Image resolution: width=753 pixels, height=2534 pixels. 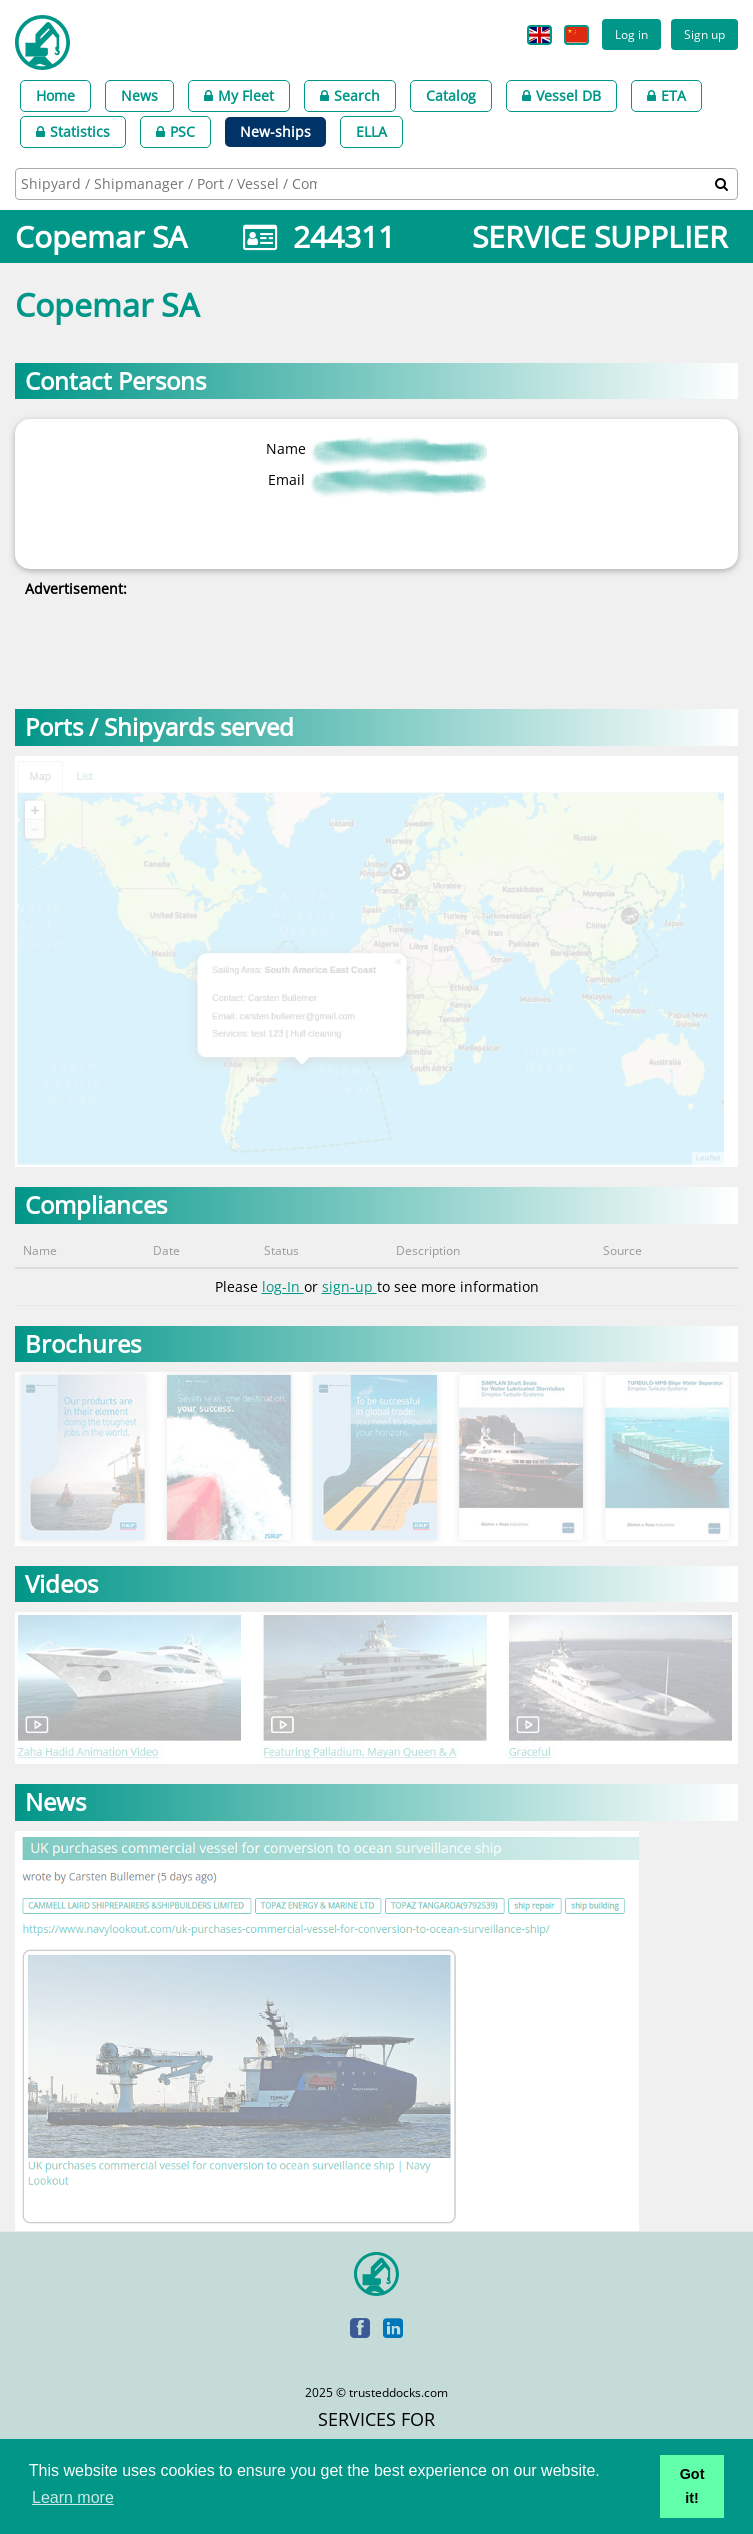 What do you see at coordinates (171, 183) in the screenshot?
I see `[searchbox]` at bounding box center [171, 183].